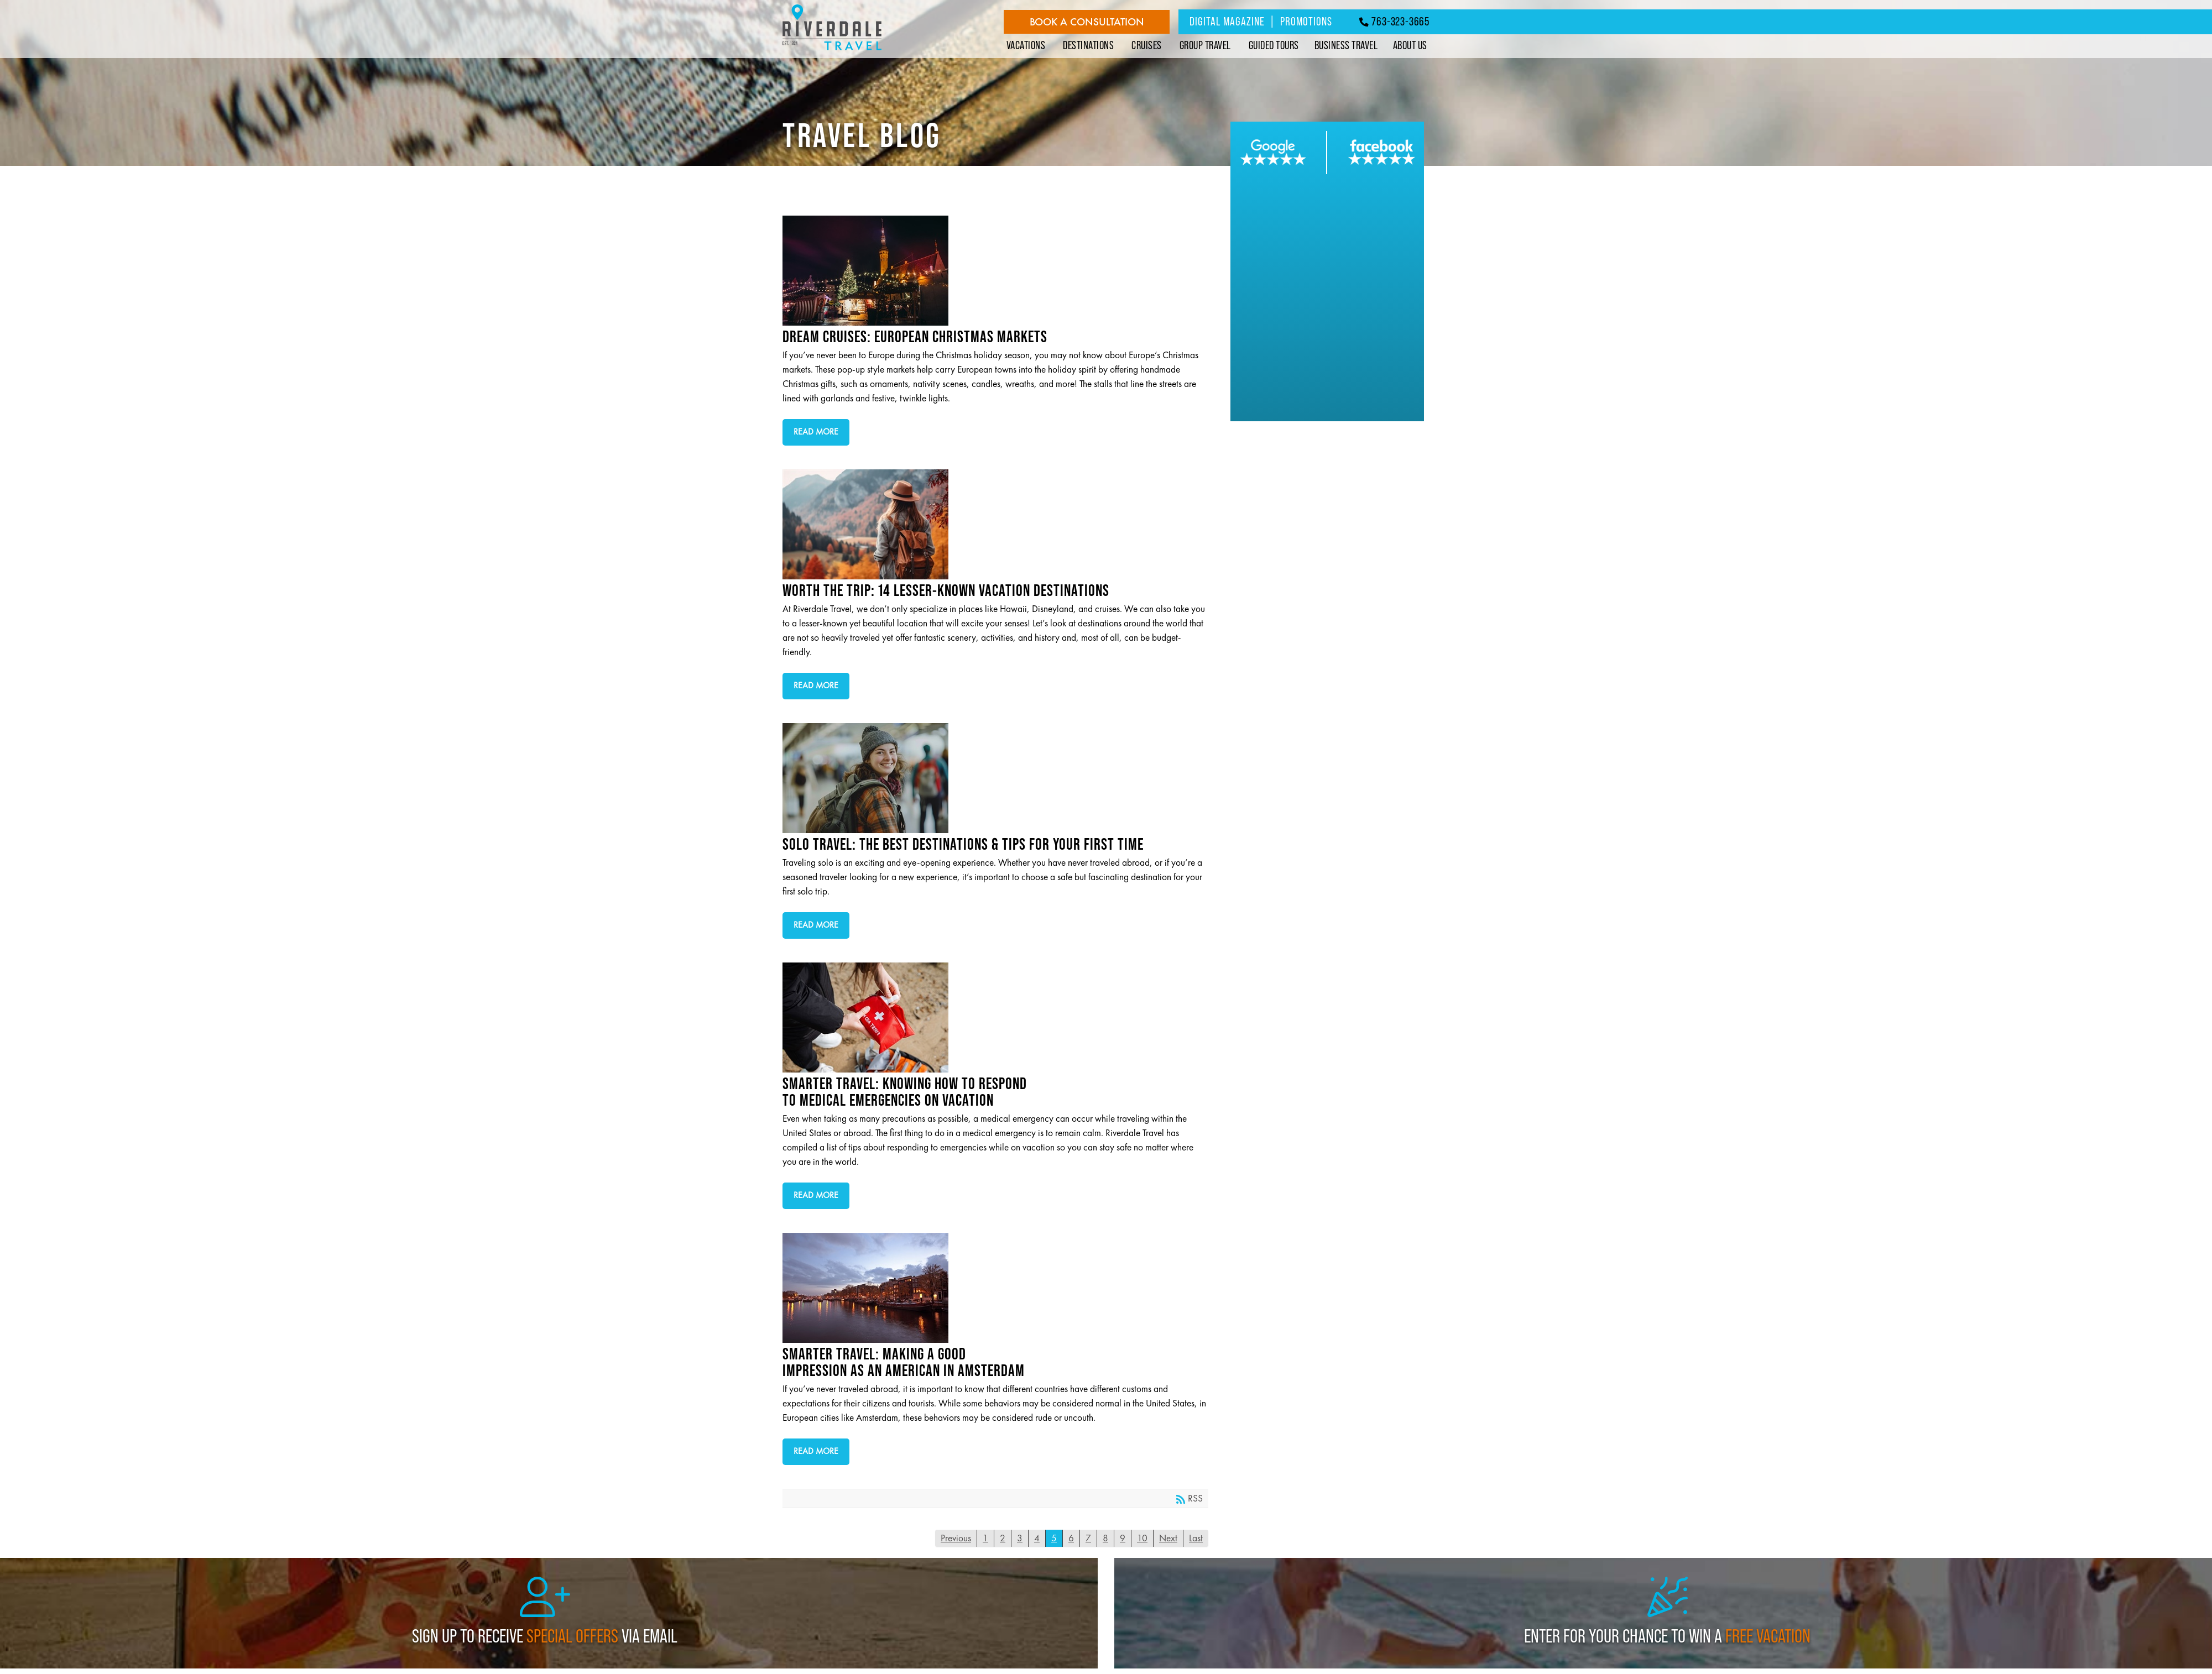 This screenshot has width=2212, height=1674. Describe the element at coordinates (1196, 1538) in the screenshot. I see `Last [Last page]` at that location.